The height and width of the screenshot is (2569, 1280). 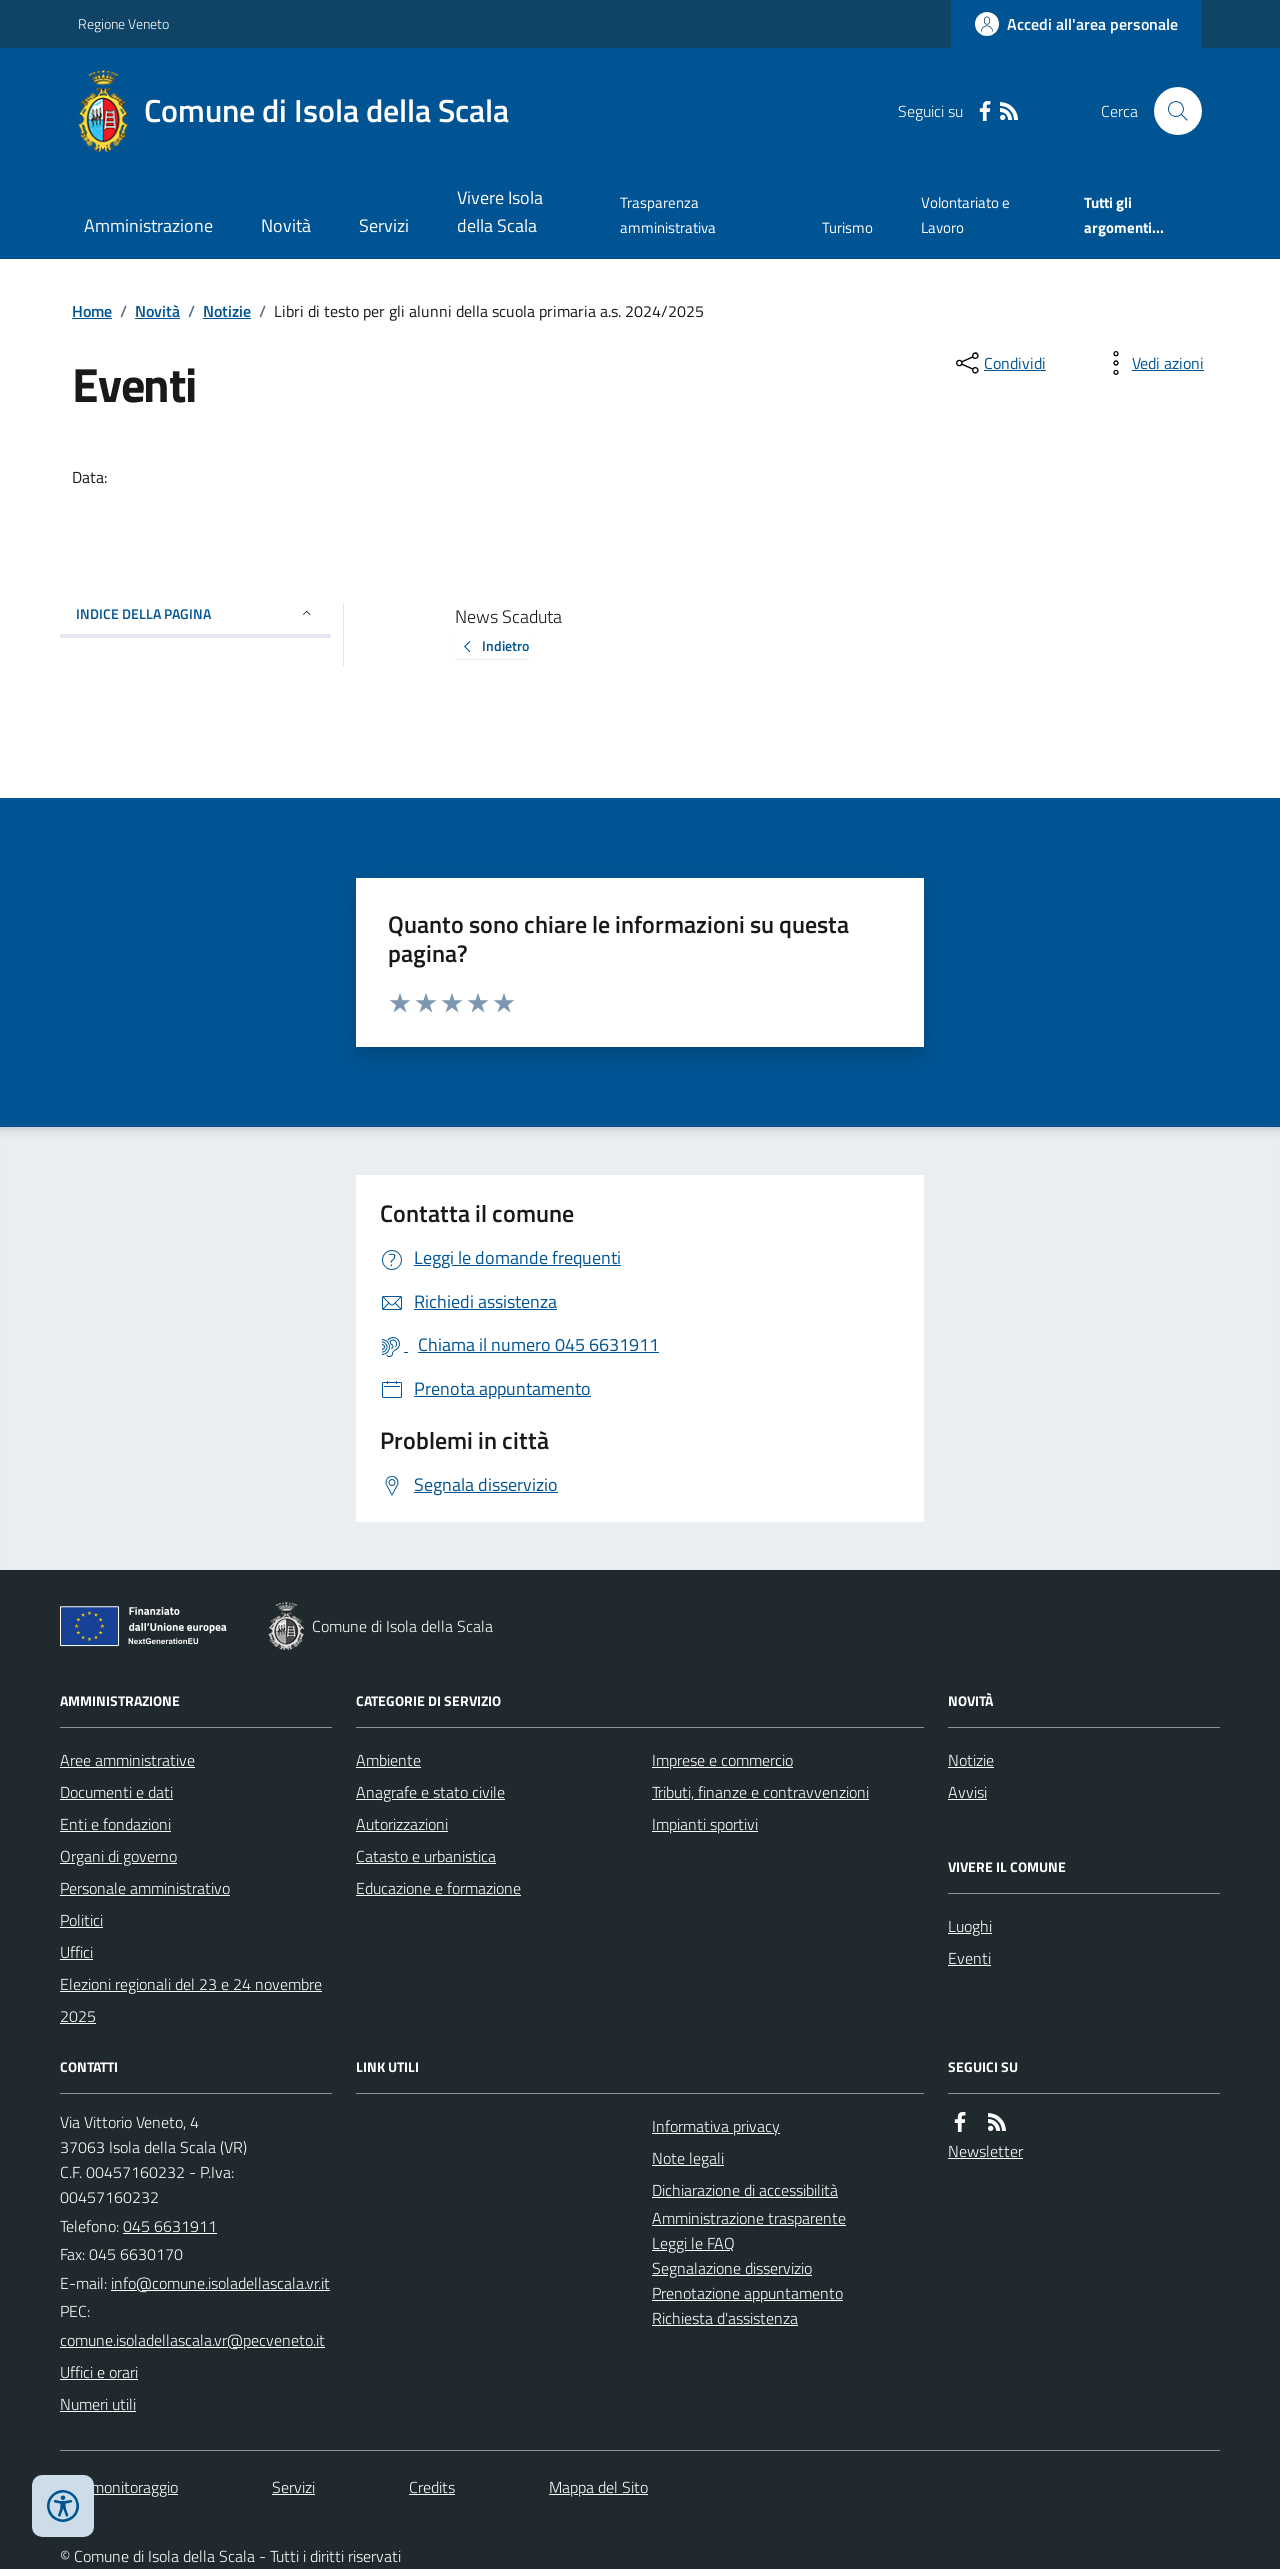 What do you see at coordinates (98, 2404) in the screenshot?
I see `Numeri utili` at bounding box center [98, 2404].